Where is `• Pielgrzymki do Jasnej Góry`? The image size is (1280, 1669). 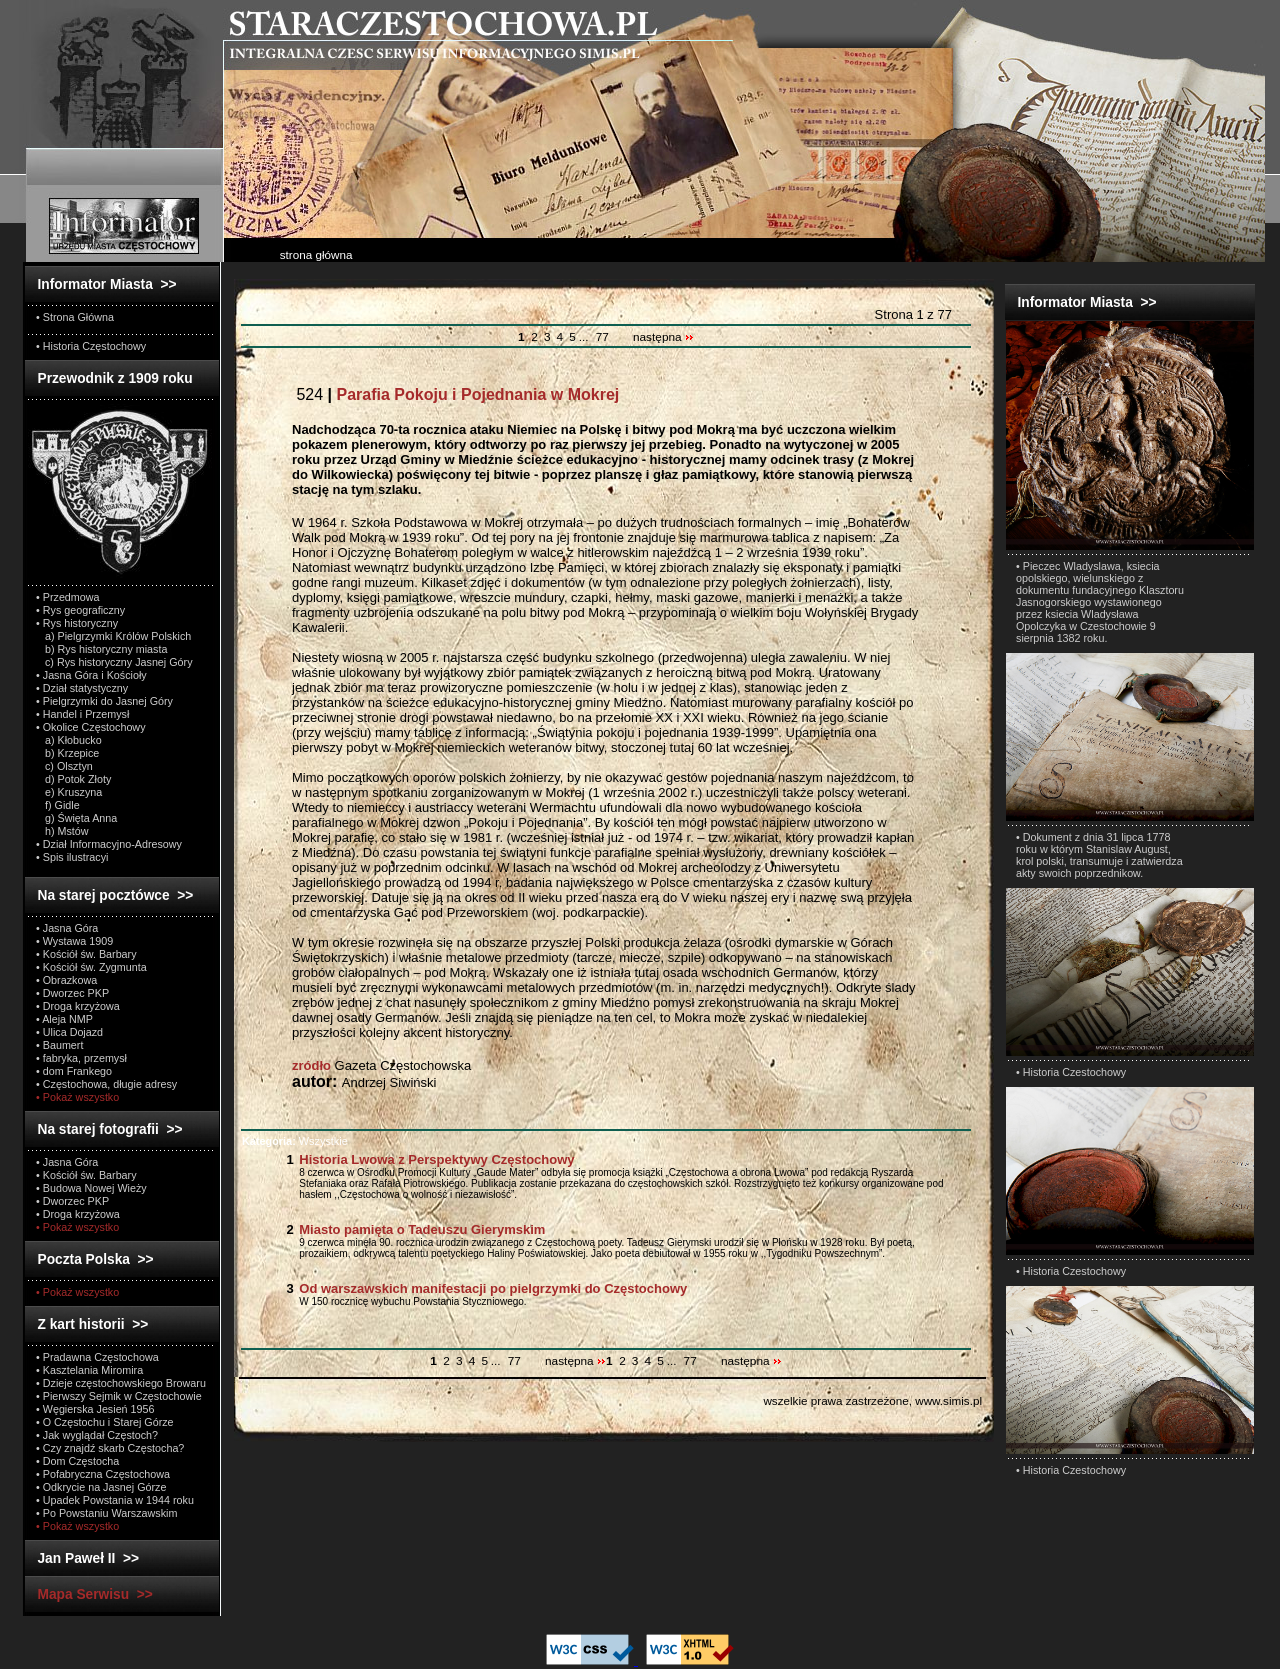 • Pielgrzymki do Jasnej Góry is located at coordinates (104, 701).